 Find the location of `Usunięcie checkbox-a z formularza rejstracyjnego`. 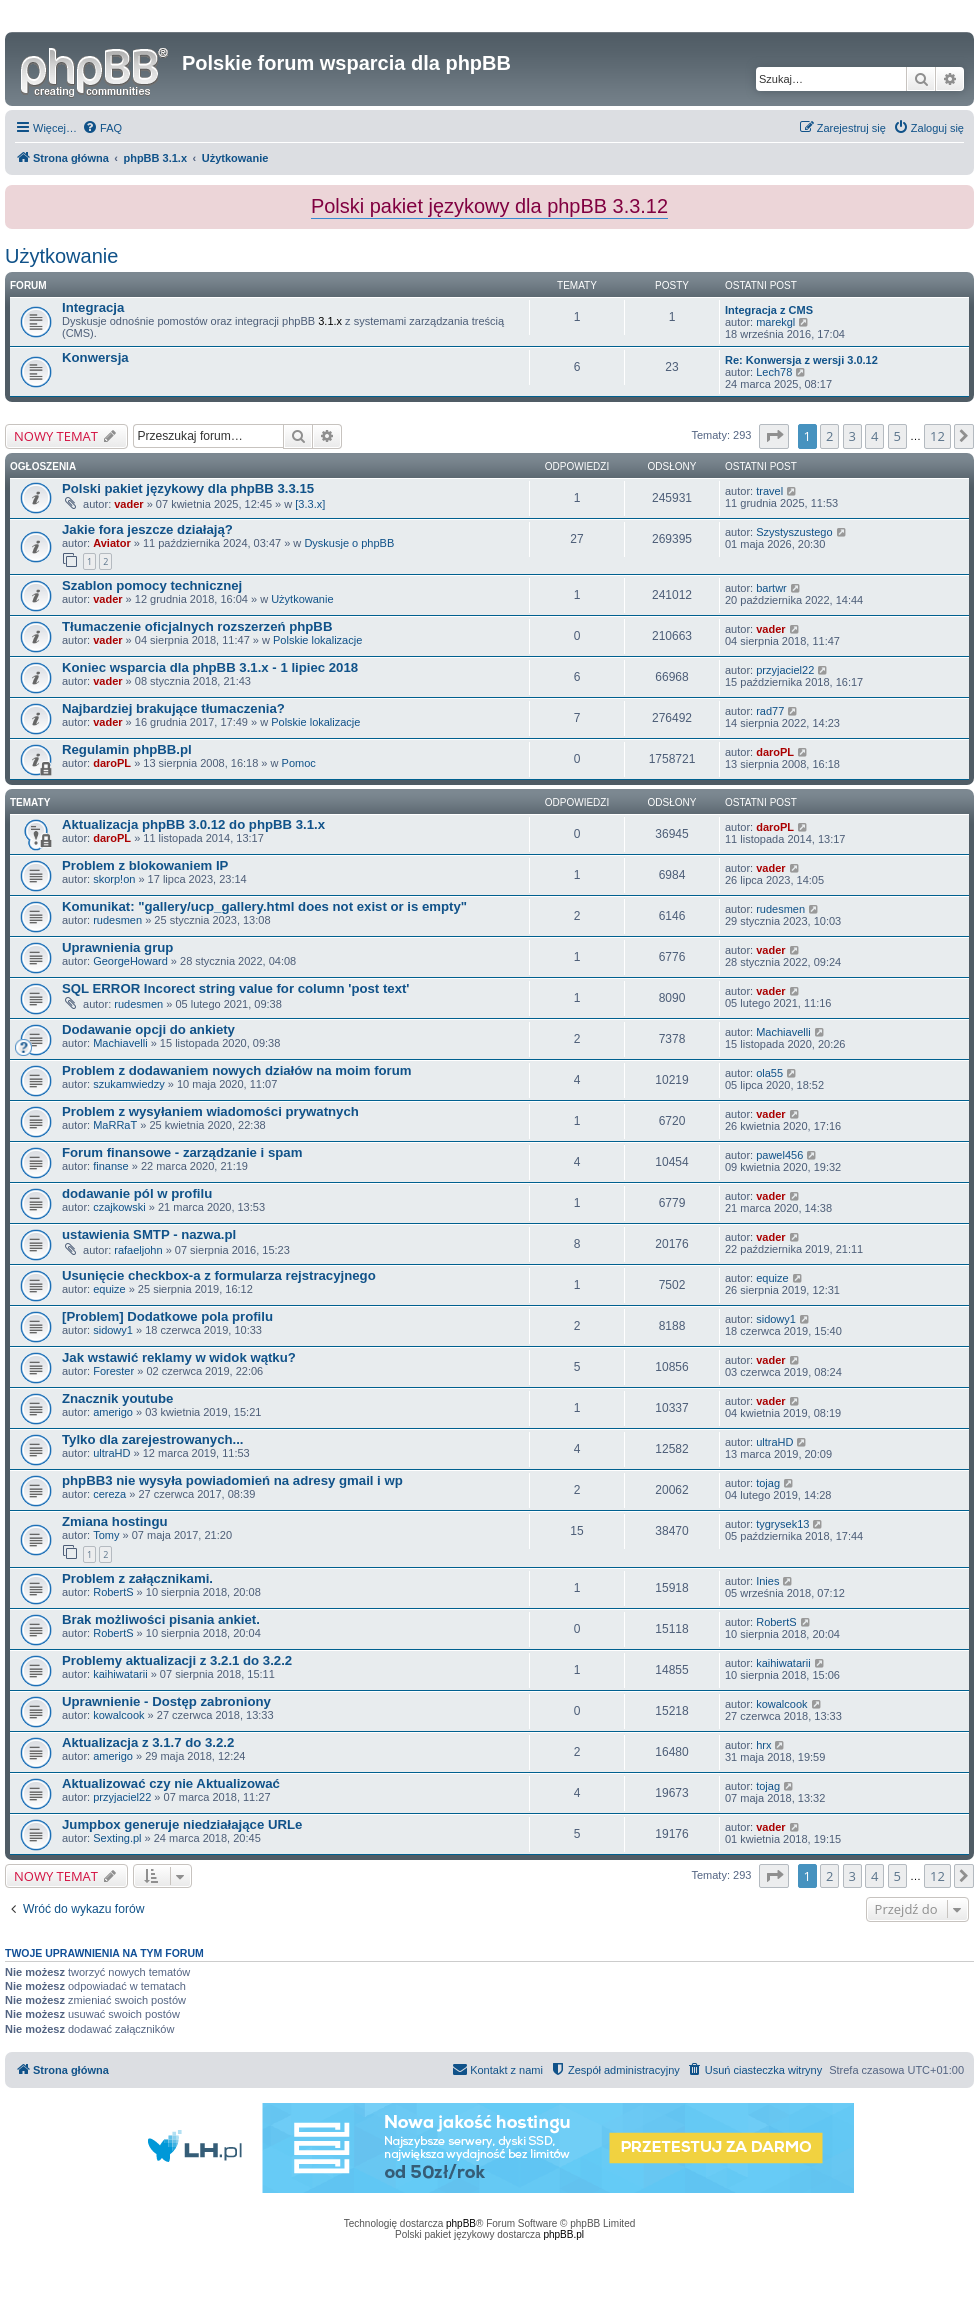

Usunięcie checkbox-a z formularza rejstracyjnego is located at coordinates (219, 1275).